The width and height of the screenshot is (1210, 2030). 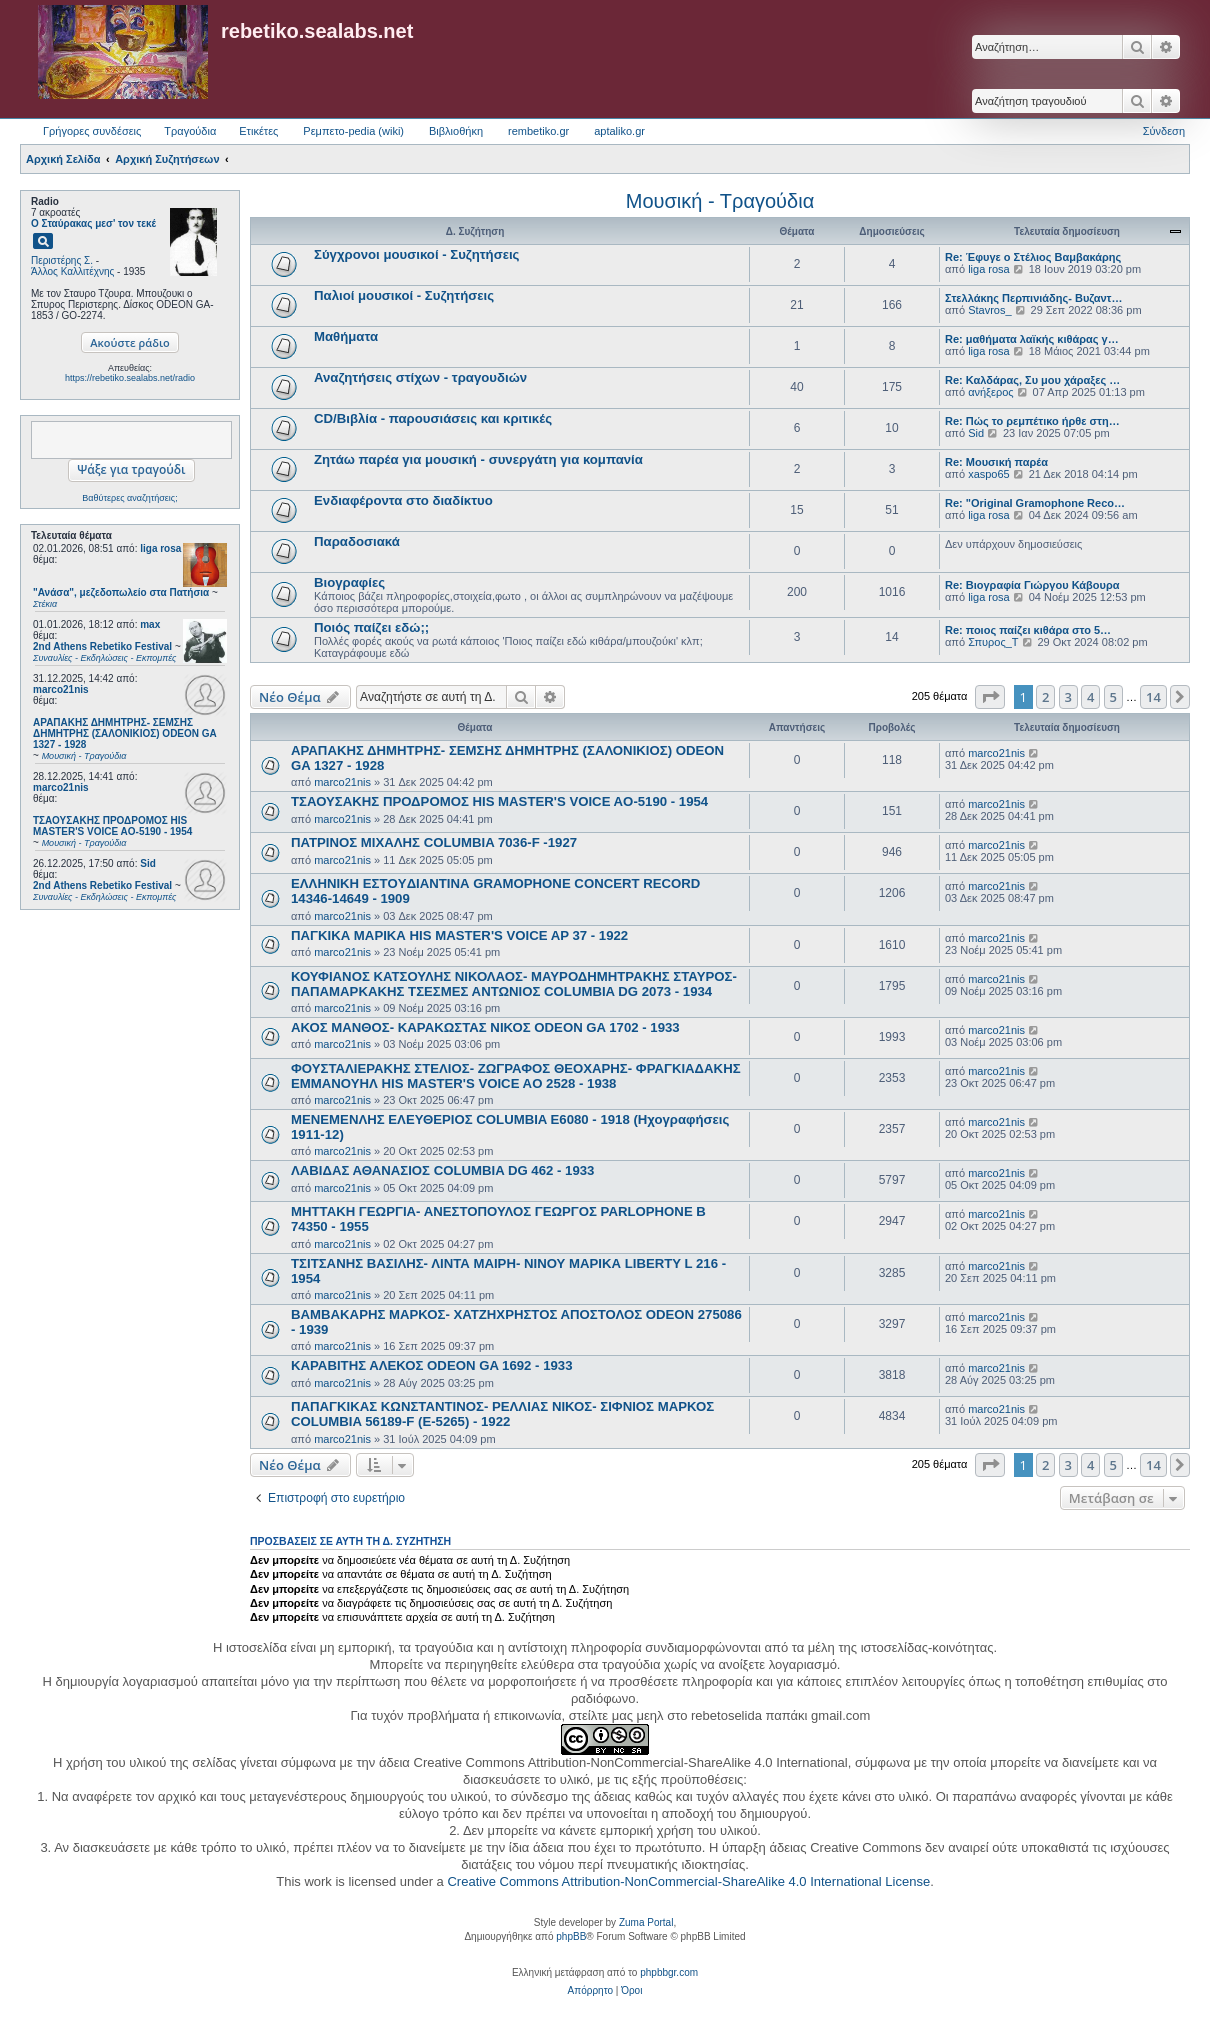 What do you see at coordinates (502, 1414) in the screenshot?
I see `ΠΑΠΑΓΚΙΚΑΣ ΚΩΝΣΤΑΝΤΙΝΟΣ- ΡΕΛΛΙΑΣ ΝΙΚΟΣ- ΣΙΦΝΙΟΣ ΜΑΡΚΟΣ COLUMBIA 56189-F (E-5265) - 1922` at bounding box center [502, 1414].